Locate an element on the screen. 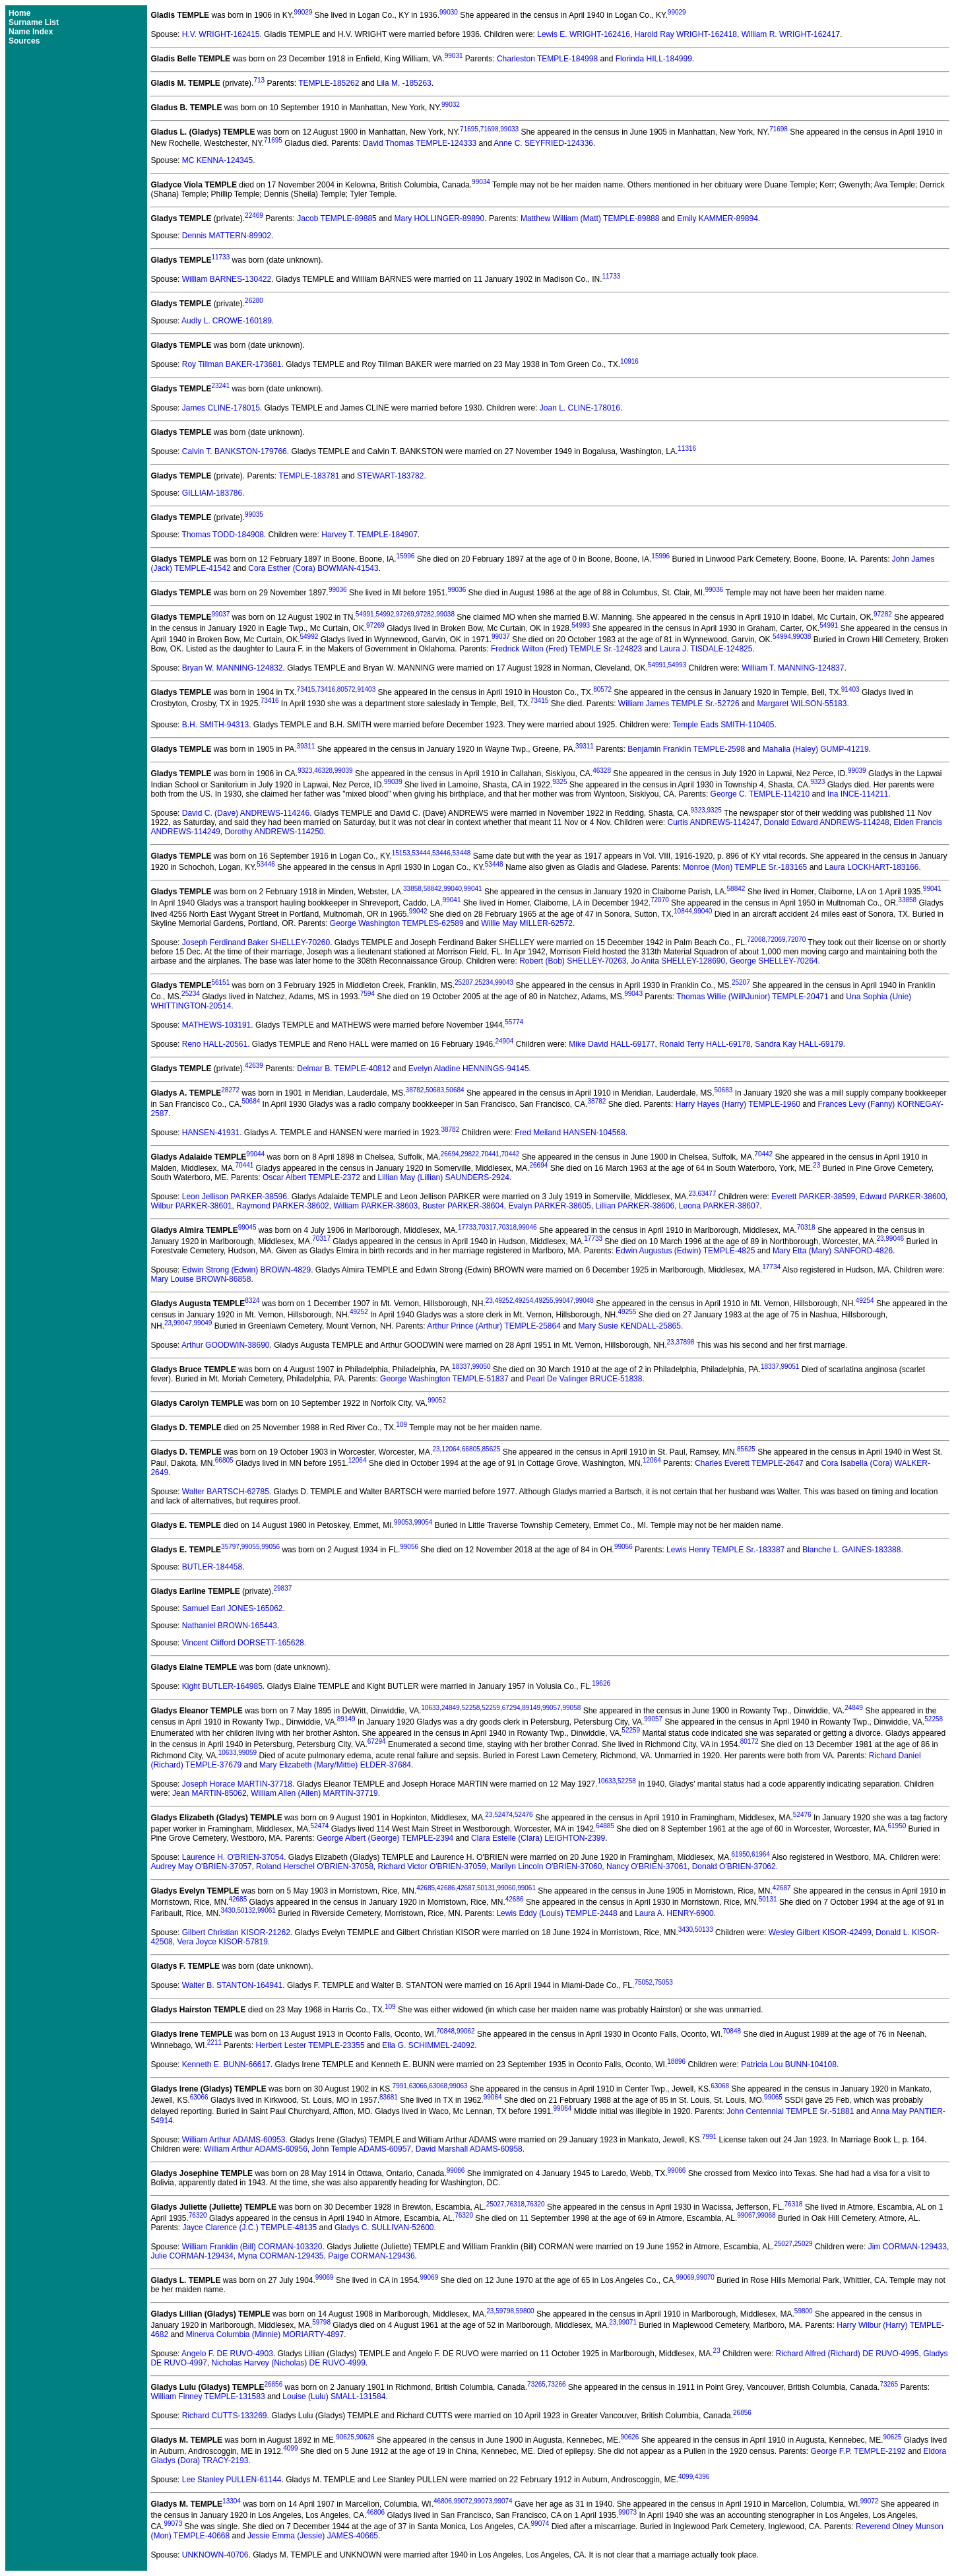 The image size is (958, 2576). 59798 is located at coordinates (504, 2311).